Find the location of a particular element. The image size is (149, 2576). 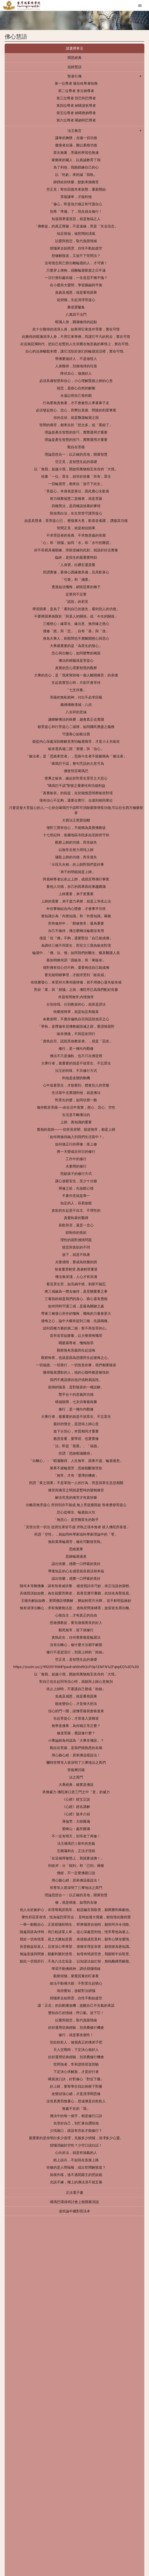

自己不修持，佛怎麼轉法輪都沒有用 is located at coordinates (76, 931).